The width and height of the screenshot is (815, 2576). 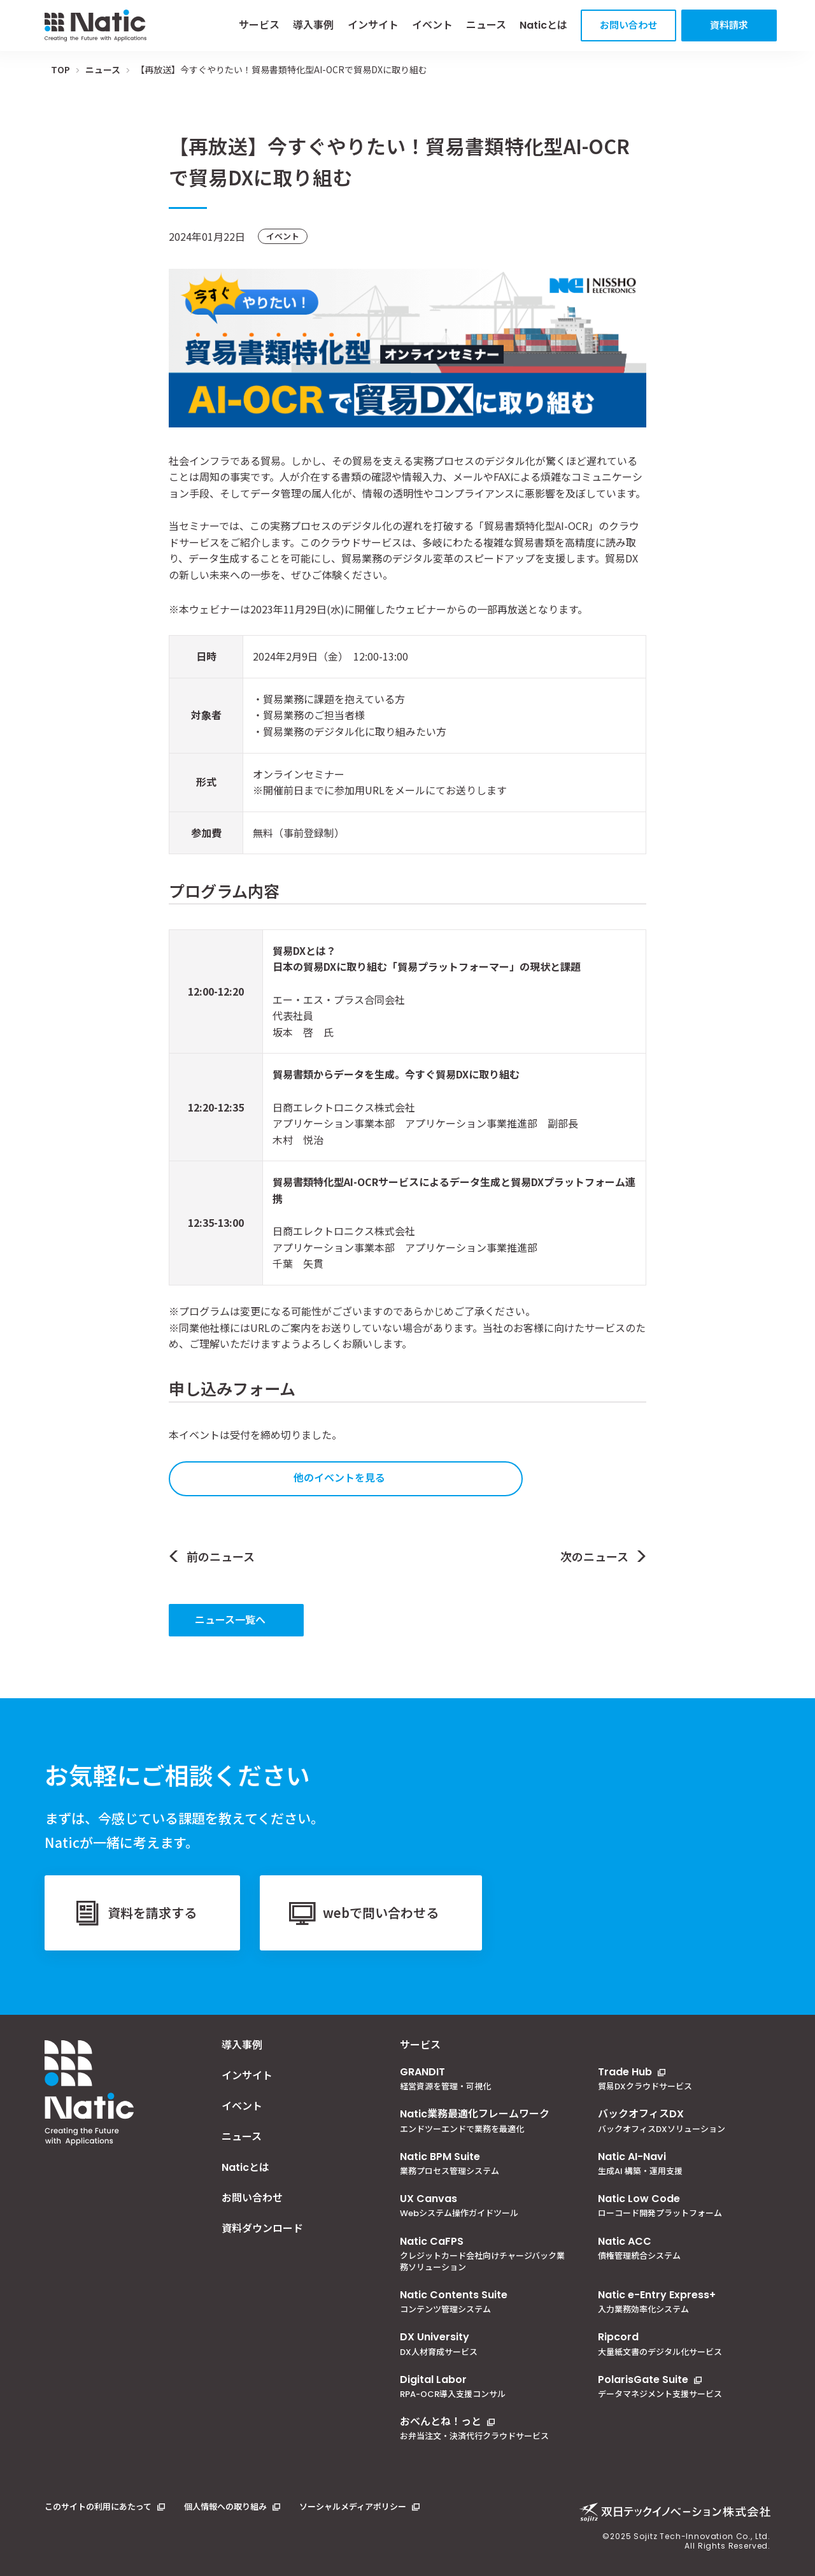 What do you see at coordinates (339, 1477) in the screenshot?
I see `他のイベントを見る` at bounding box center [339, 1477].